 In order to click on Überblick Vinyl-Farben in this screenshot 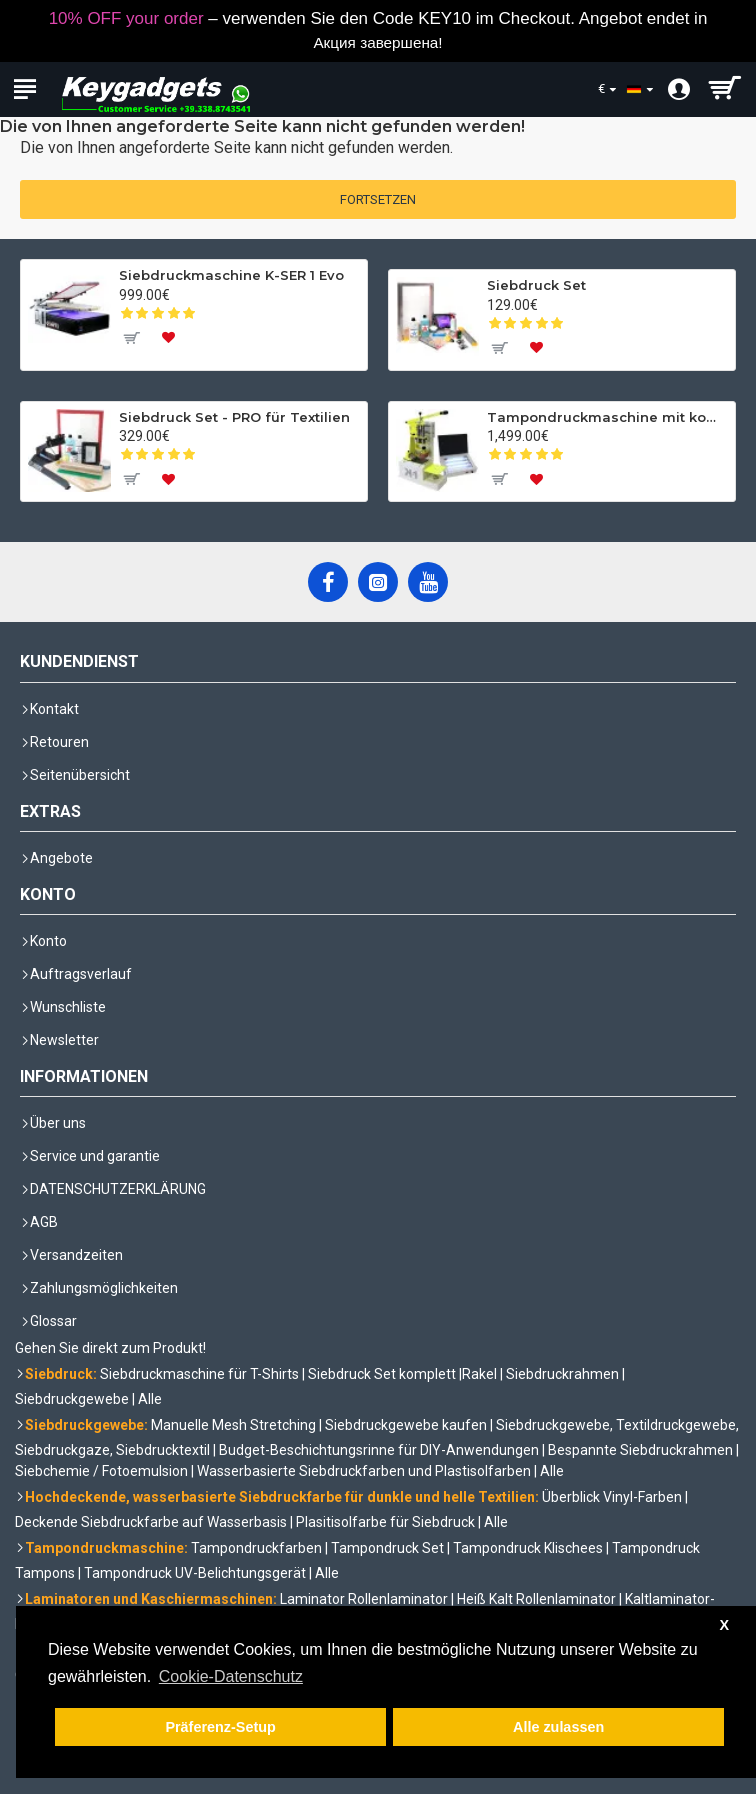, I will do `click(612, 1497)`.